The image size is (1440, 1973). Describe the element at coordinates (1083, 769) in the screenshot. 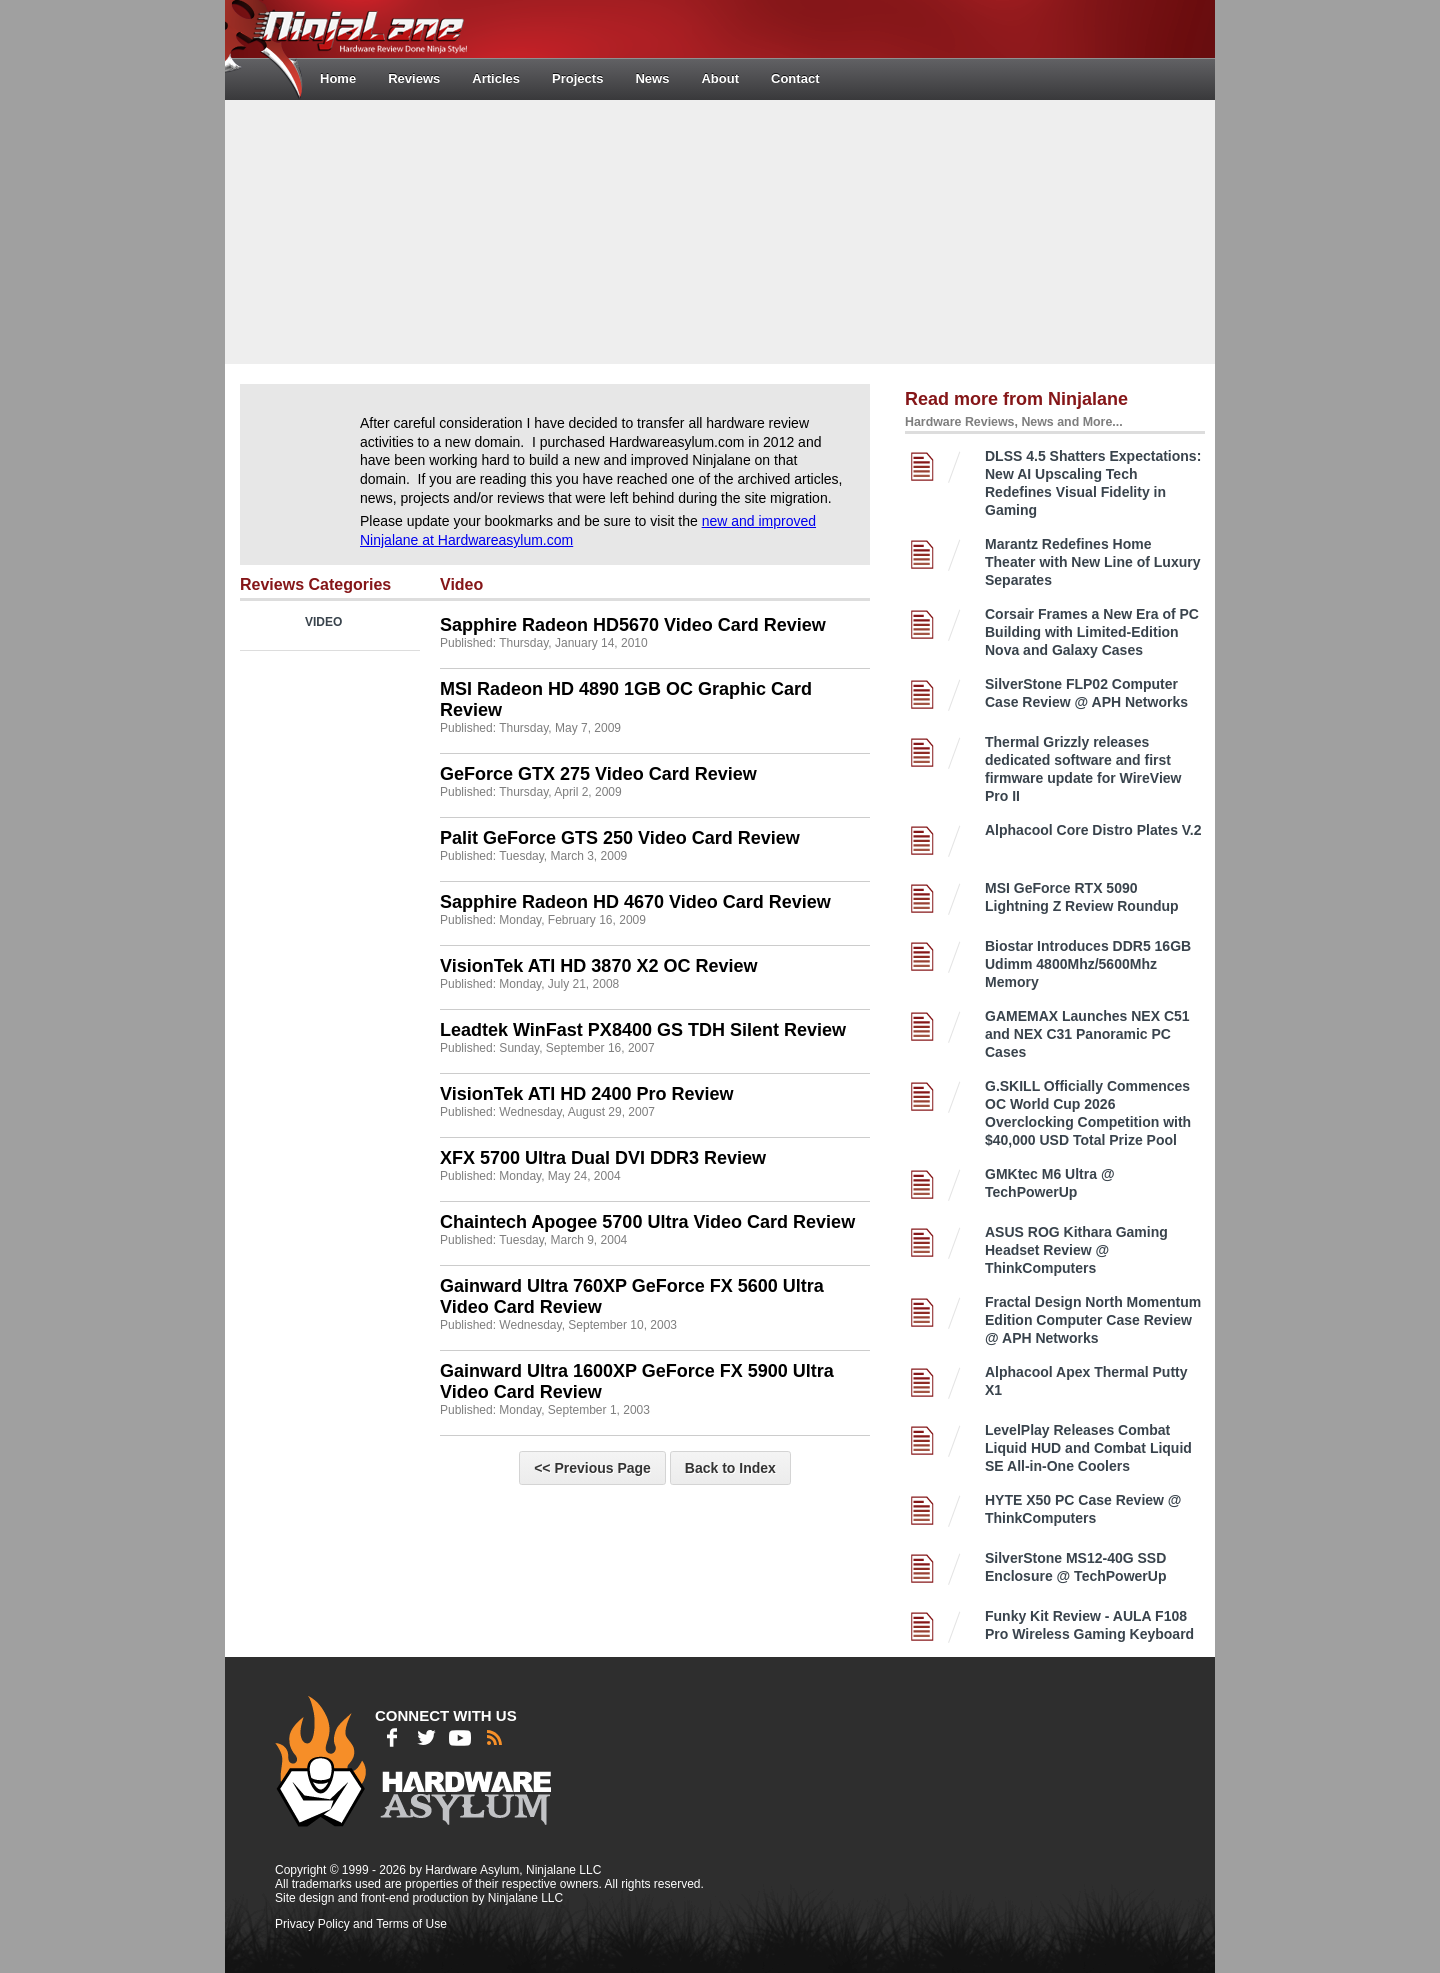

I see `Thermal Grizzly releases dedicated software and first firmware update for WireView Pro II` at that location.